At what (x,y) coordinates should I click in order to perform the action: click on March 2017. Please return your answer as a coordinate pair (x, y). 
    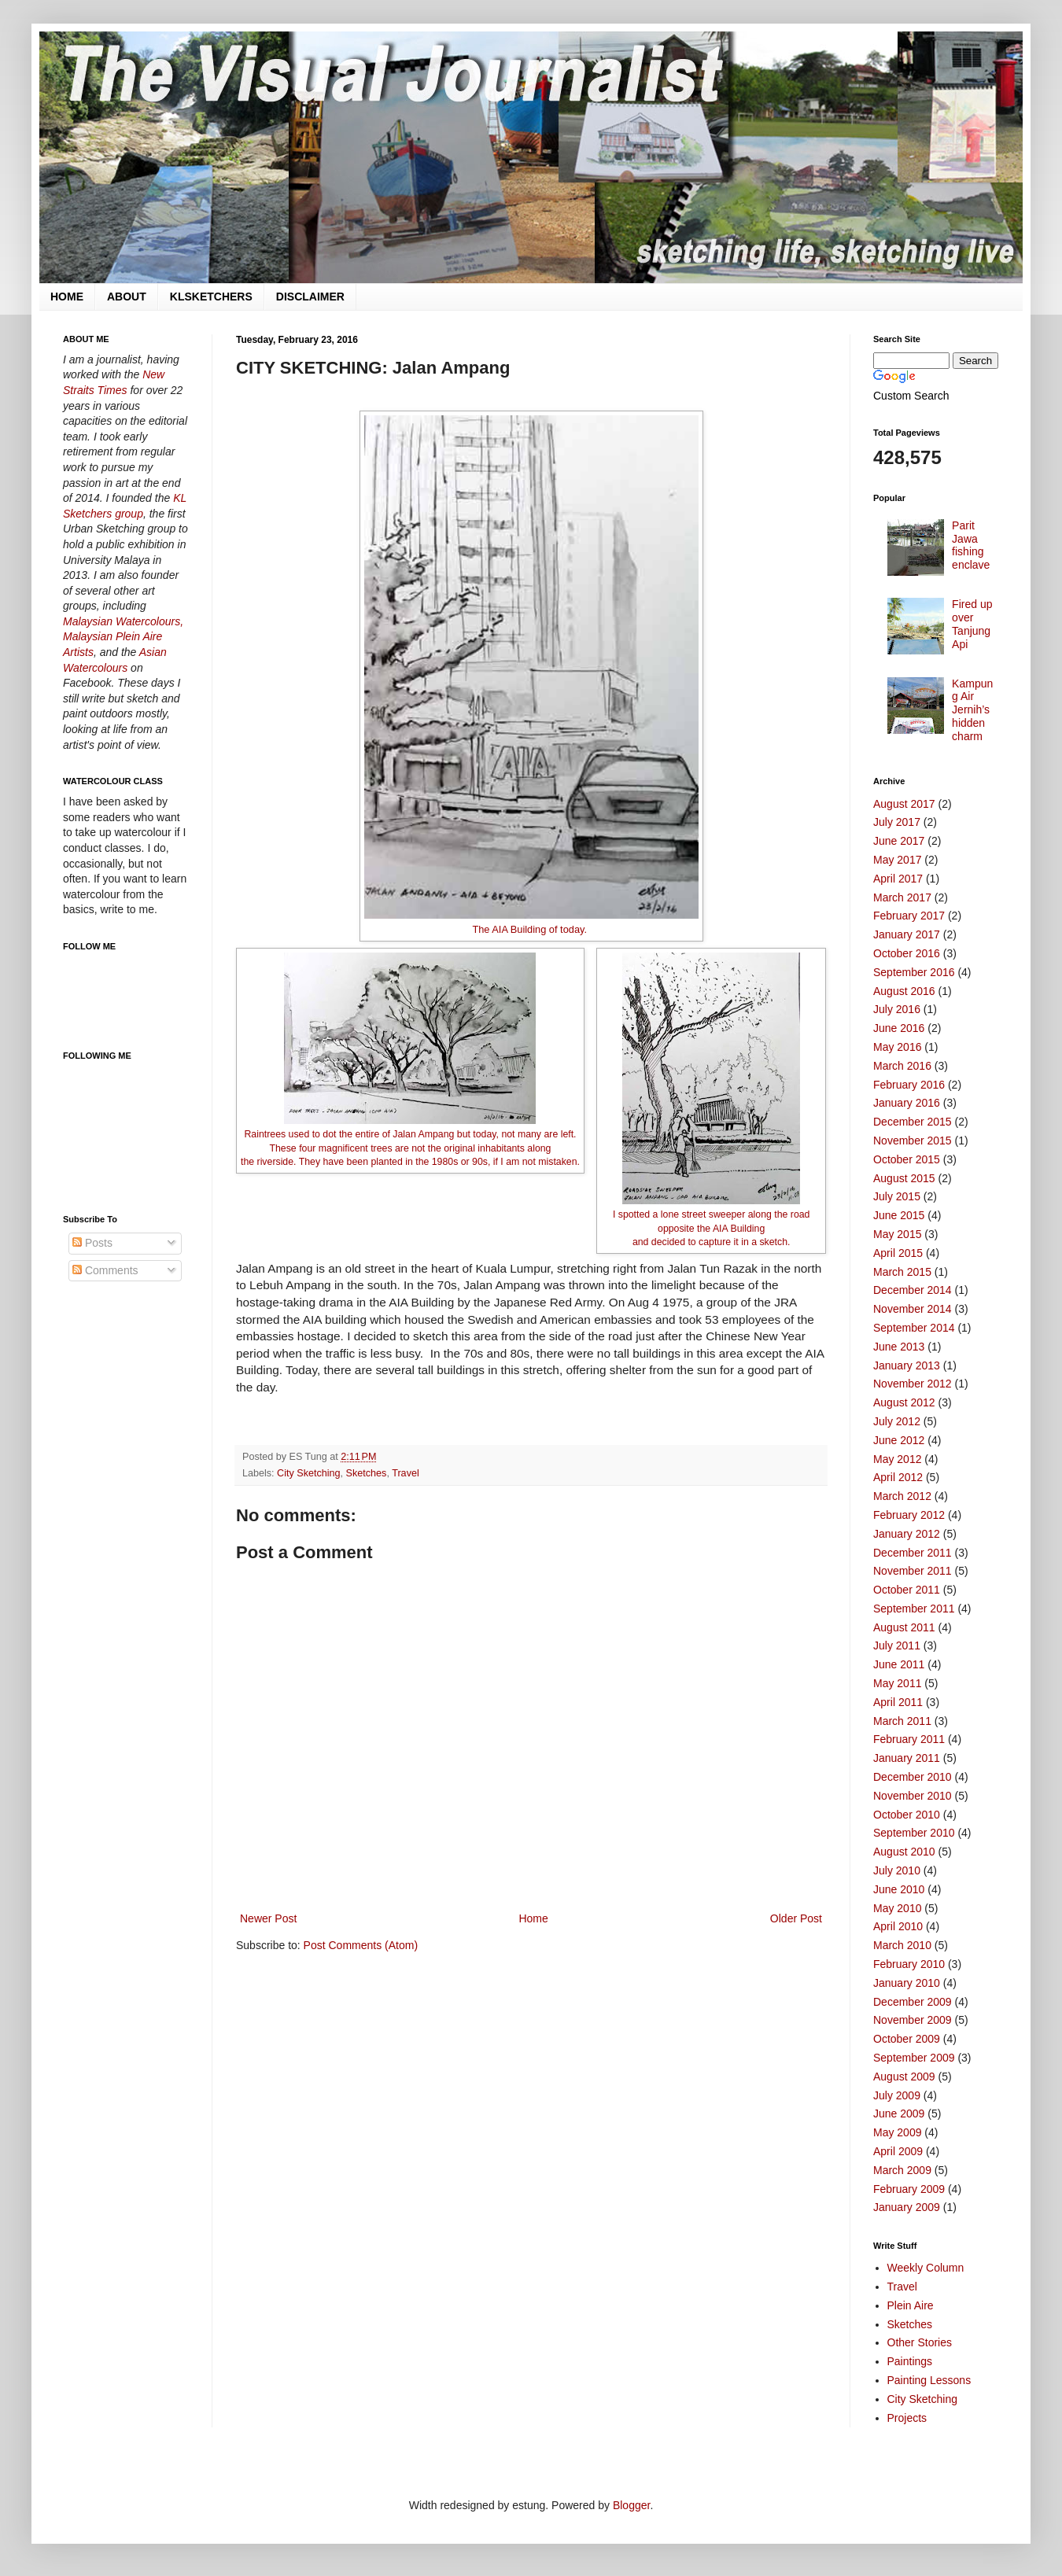
    Looking at the image, I should click on (902, 897).